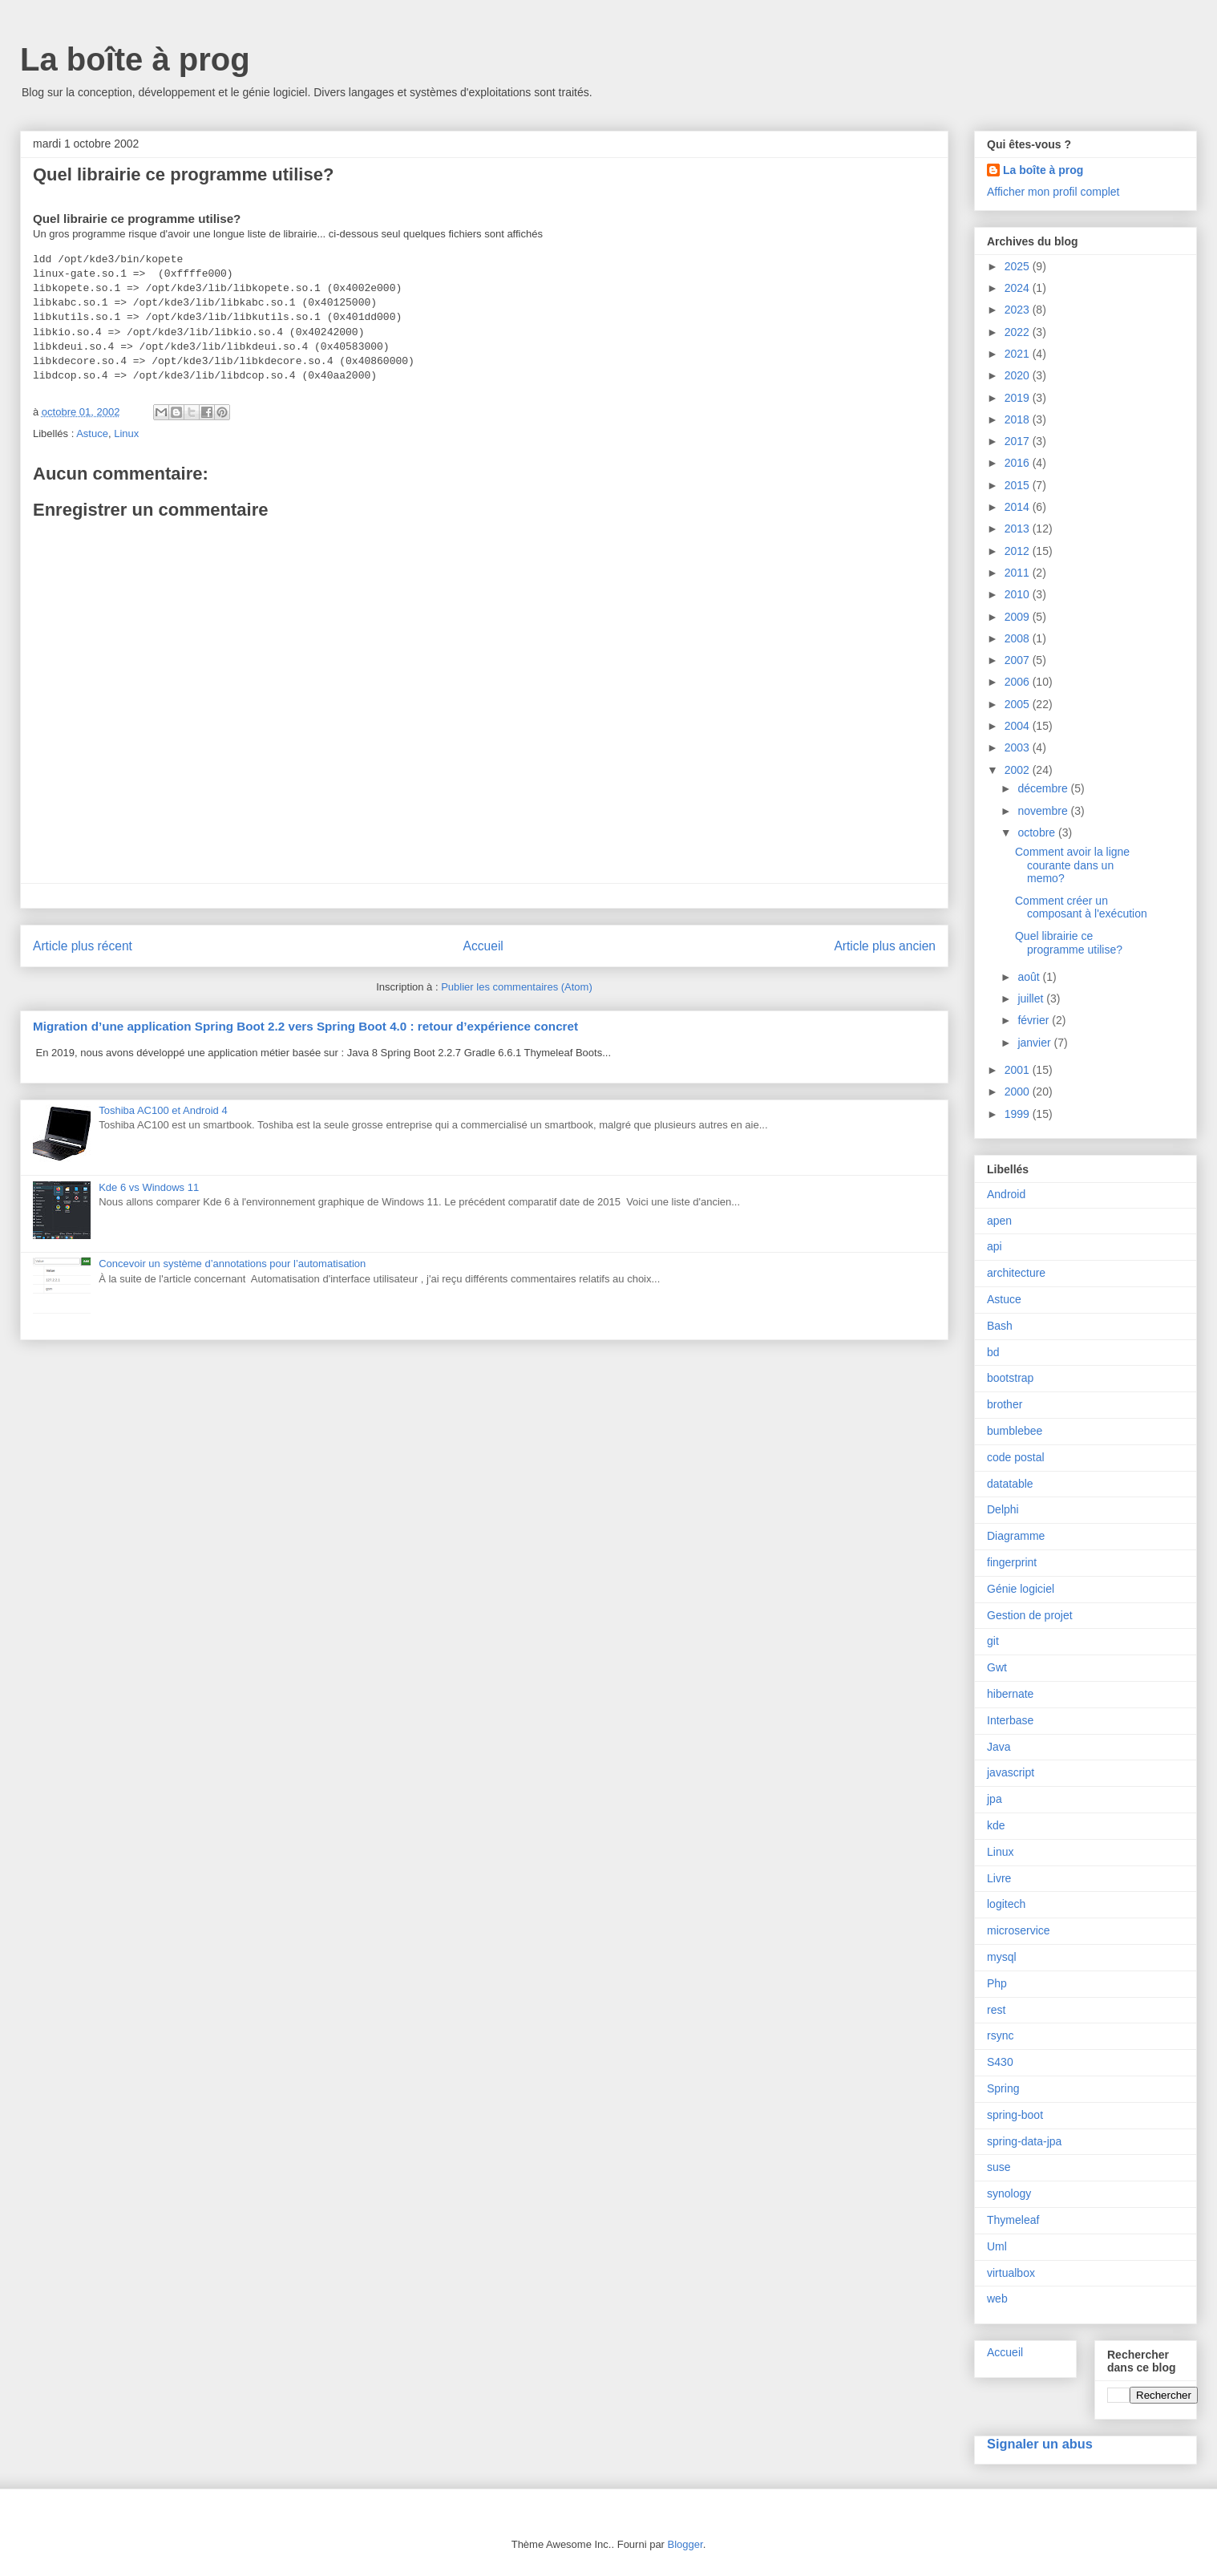 The image size is (1217, 2576). What do you see at coordinates (1043, 788) in the screenshot?
I see `décembre` at bounding box center [1043, 788].